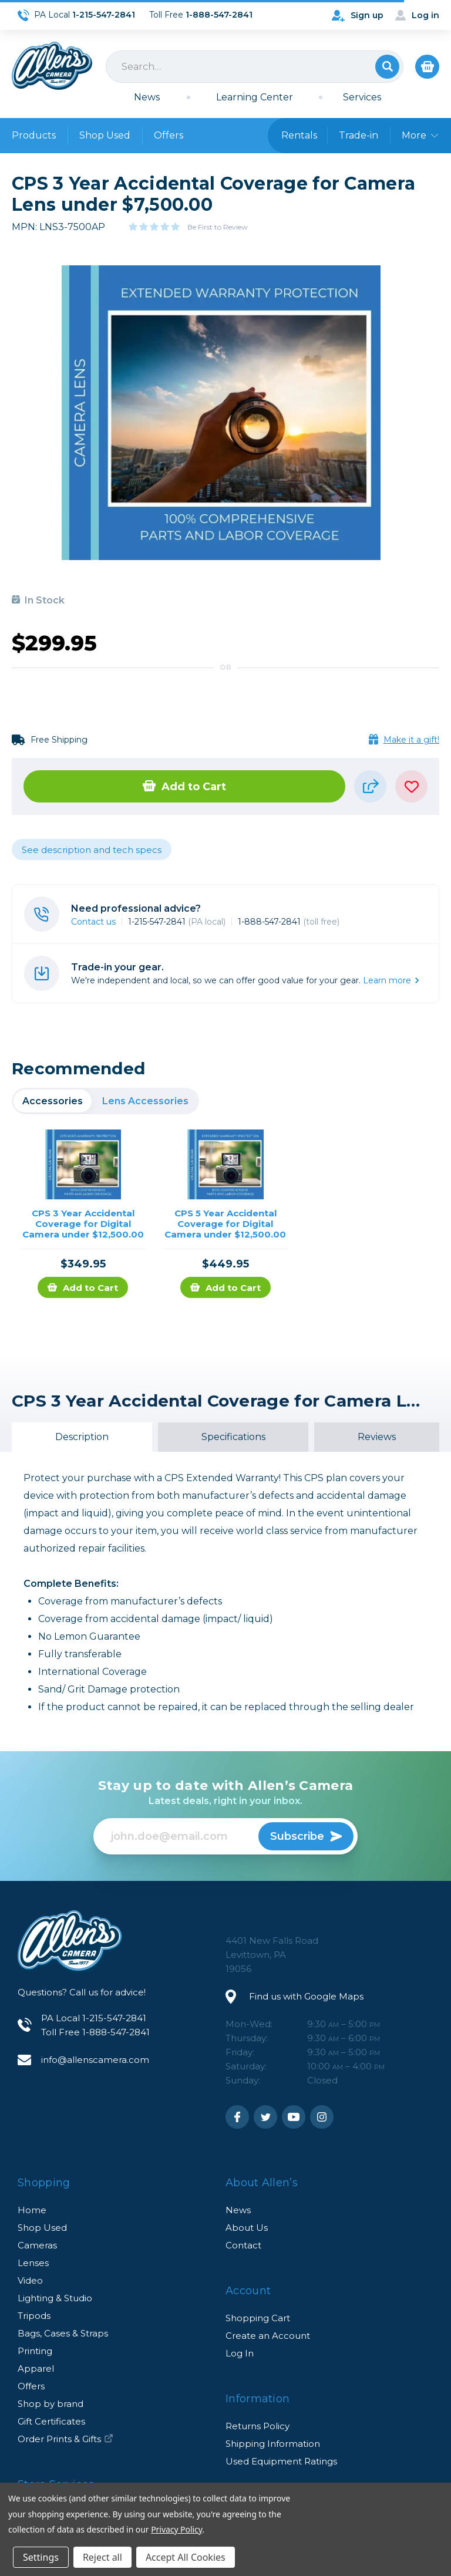 This screenshot has width=451, height=2576. Describe the element at coordinates (147, 97) in the screenshot. I see `News` at that location.